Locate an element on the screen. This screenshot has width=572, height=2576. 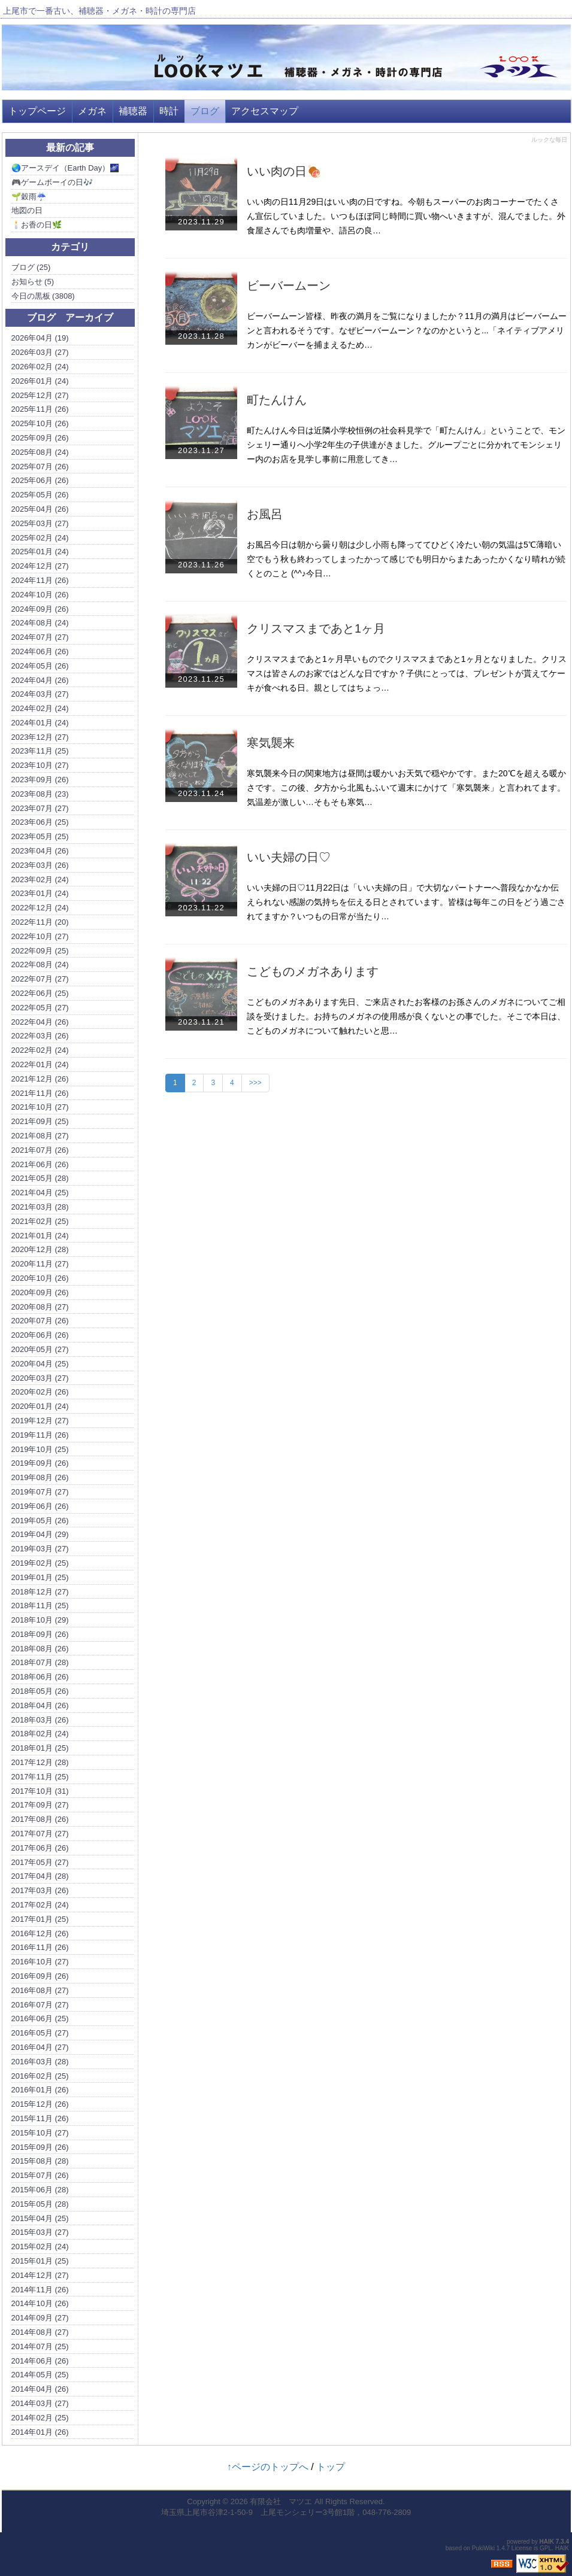
有限会社 マツエ is located at coordinates (281, 2501).